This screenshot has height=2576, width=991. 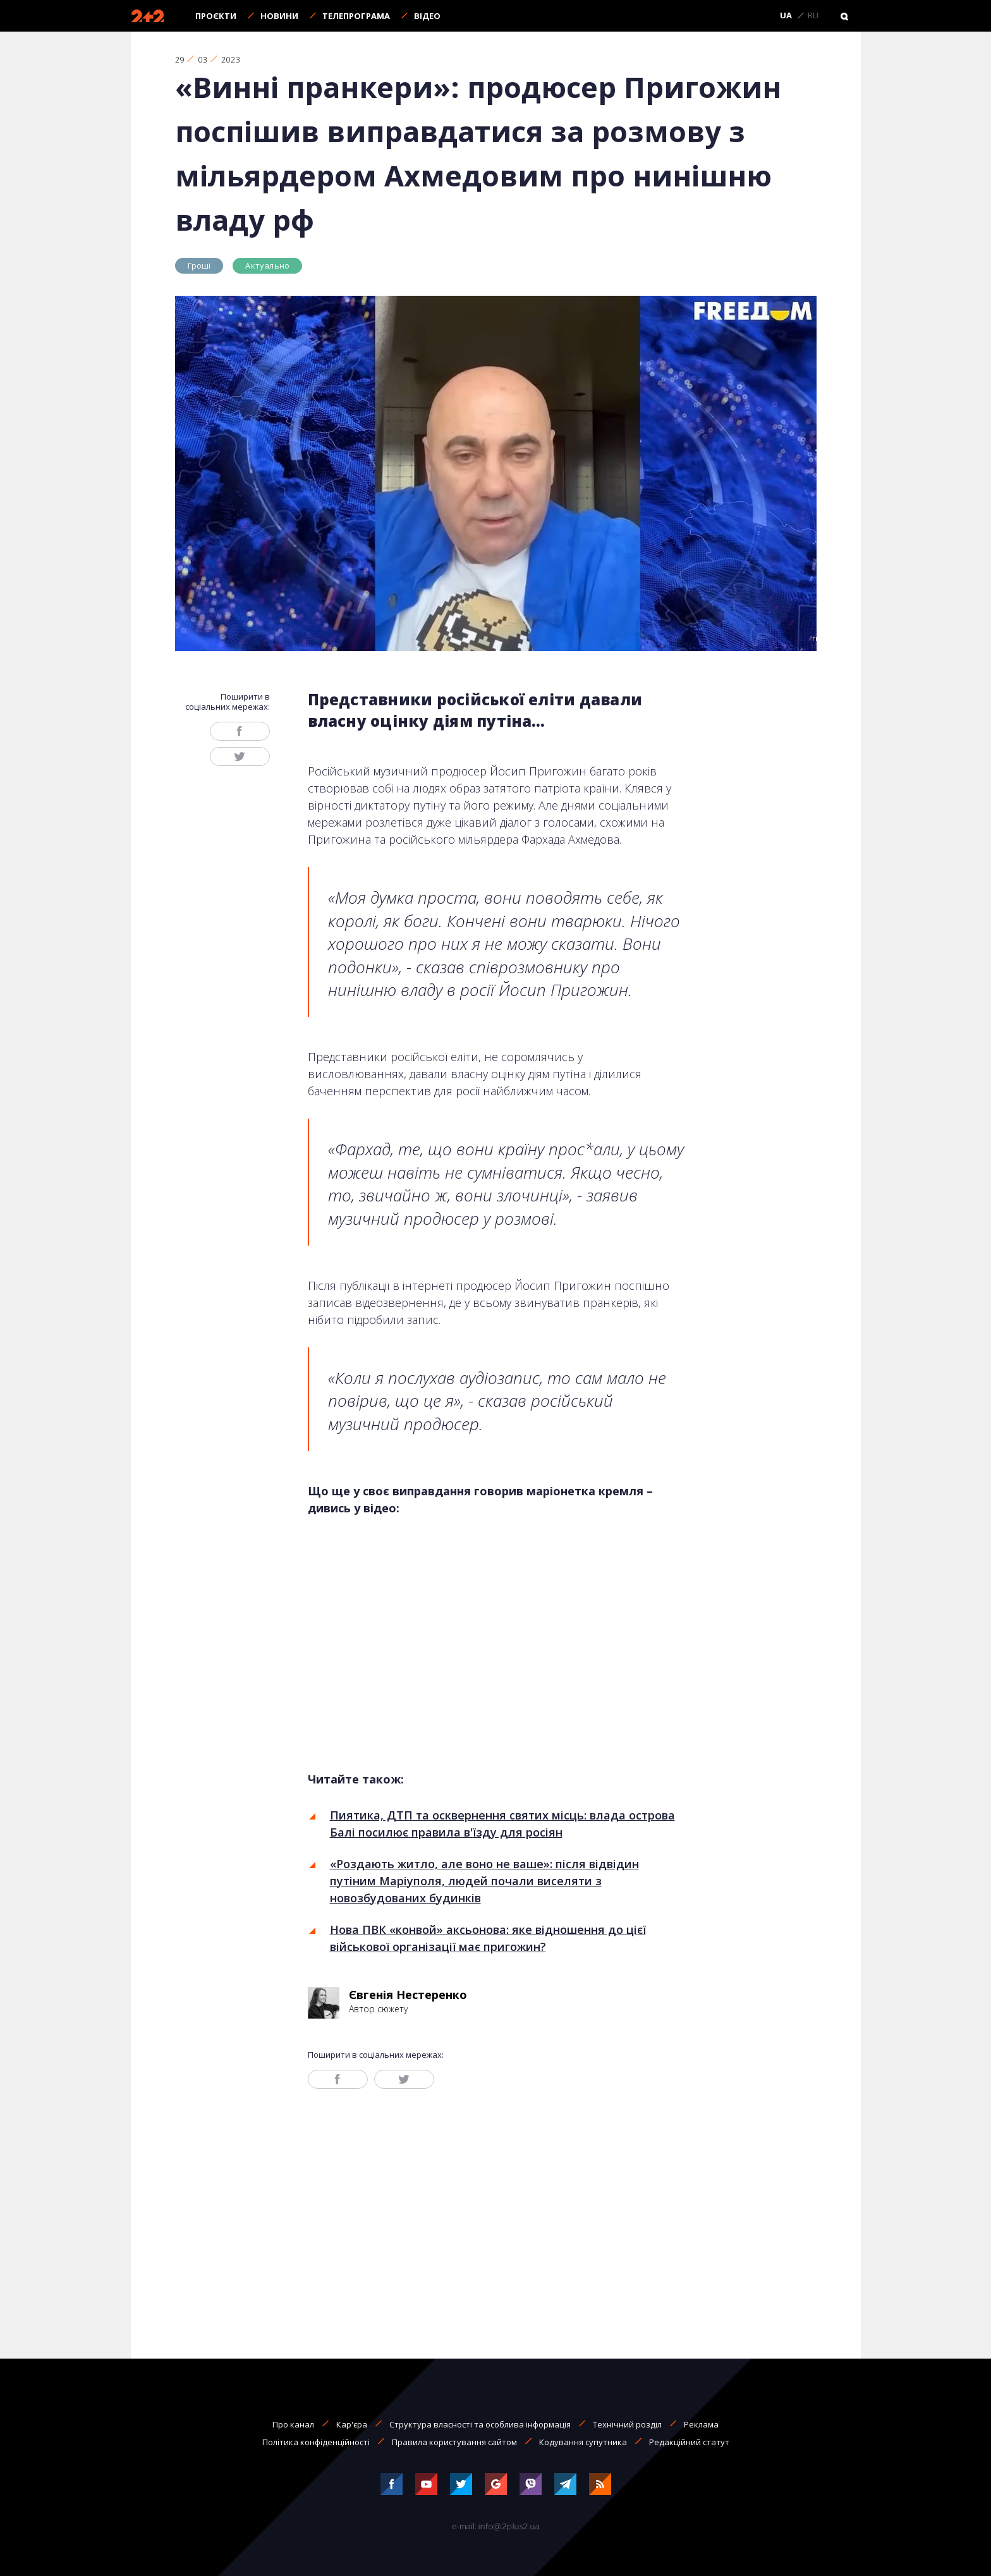 I want to click on Телепрограма, so click(x=356, y=16).